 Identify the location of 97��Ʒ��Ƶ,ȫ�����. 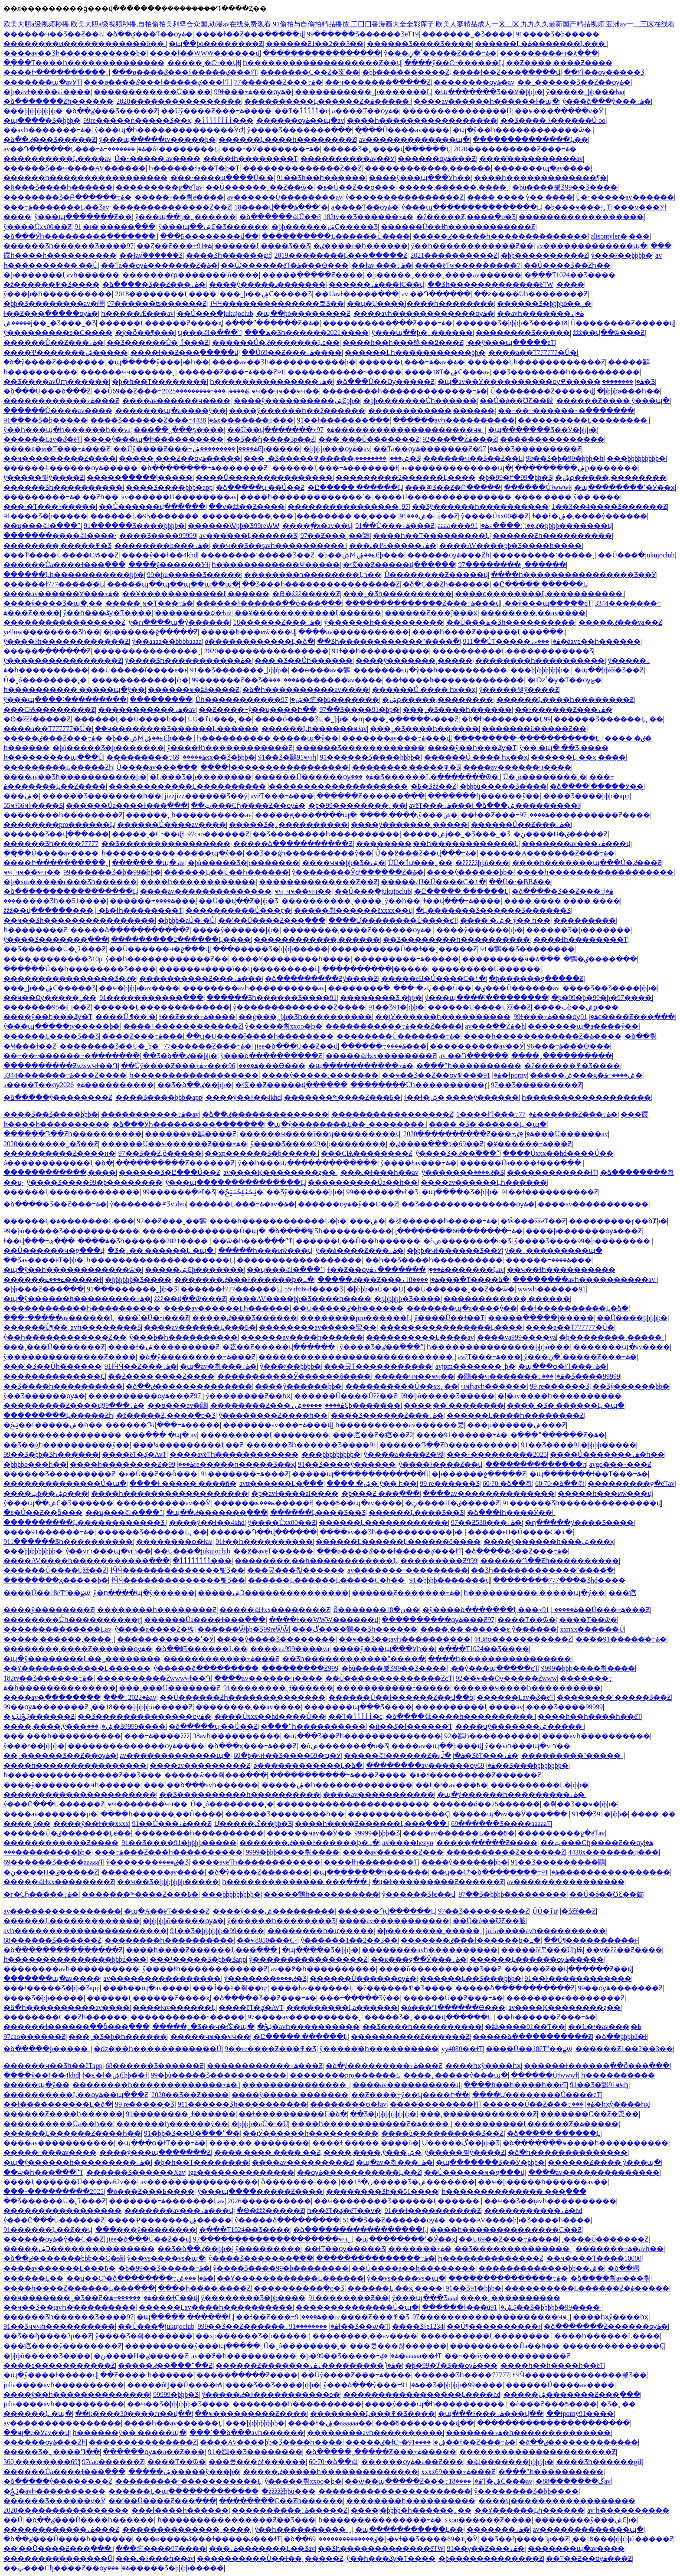
(160, 1153).